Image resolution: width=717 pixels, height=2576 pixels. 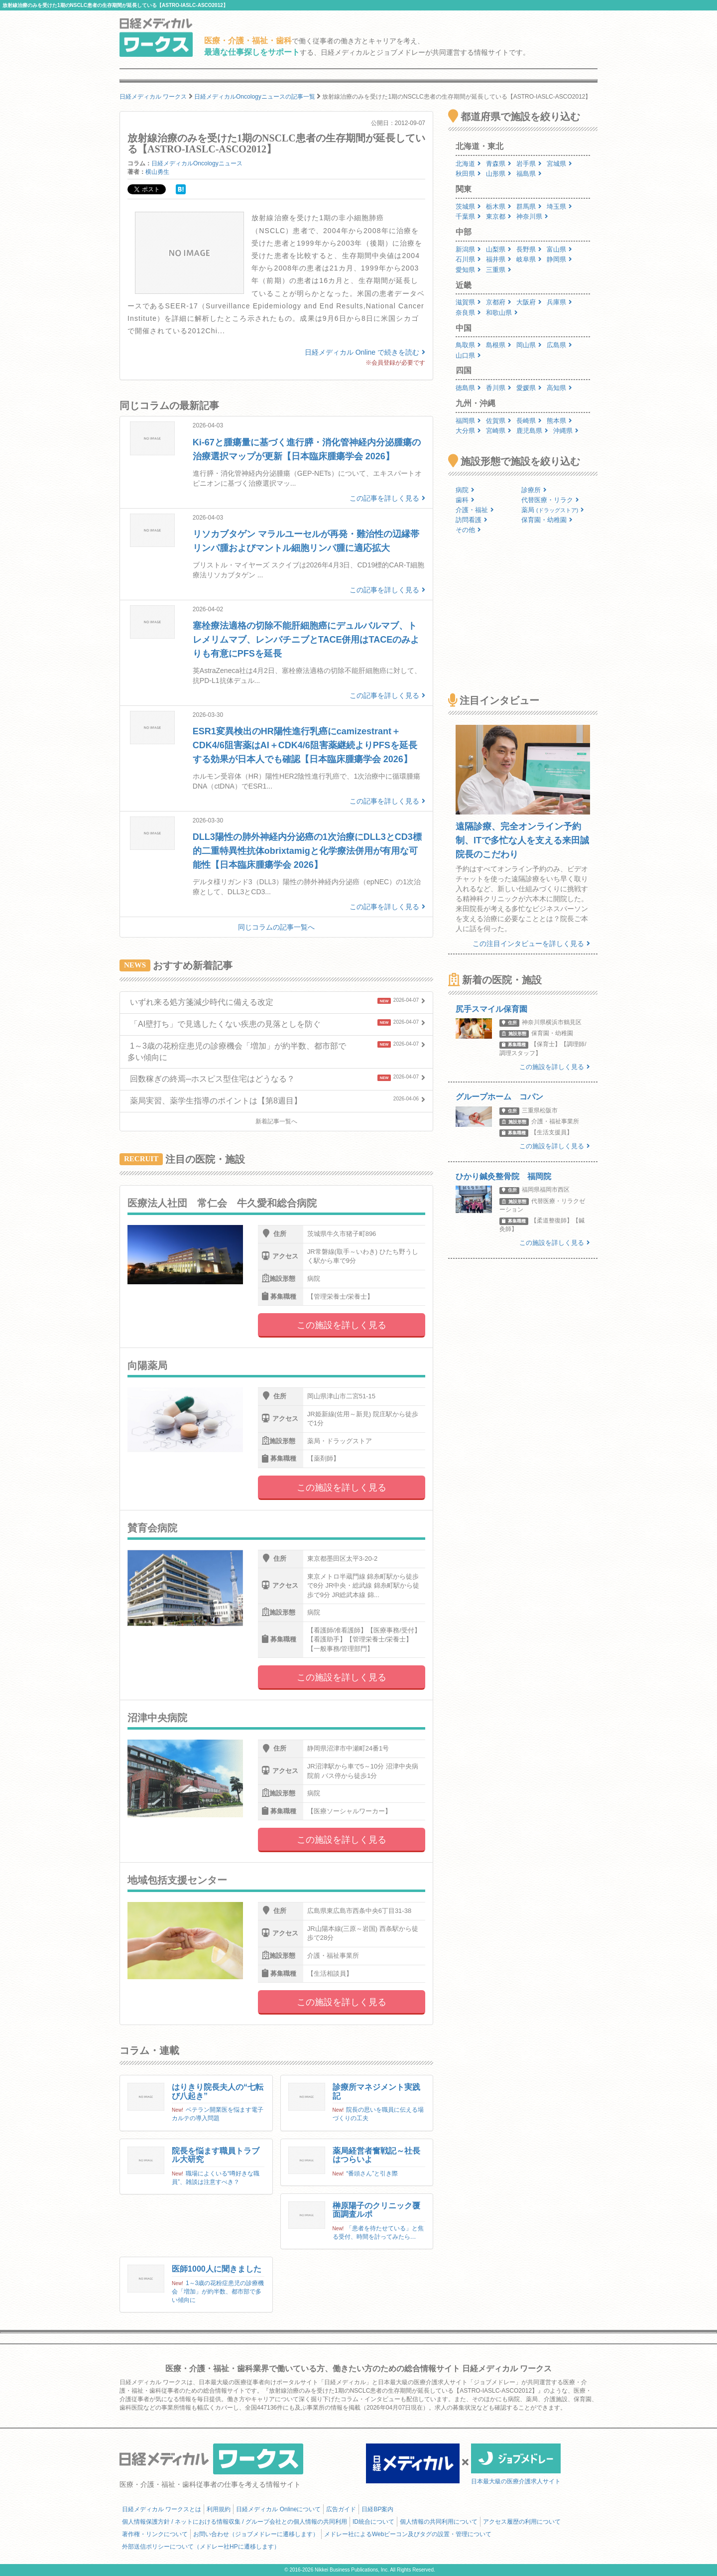 What do you see at coordinates (529, 420) in the screenshot?
I see `長崎県` at bounding box center [529, 420].